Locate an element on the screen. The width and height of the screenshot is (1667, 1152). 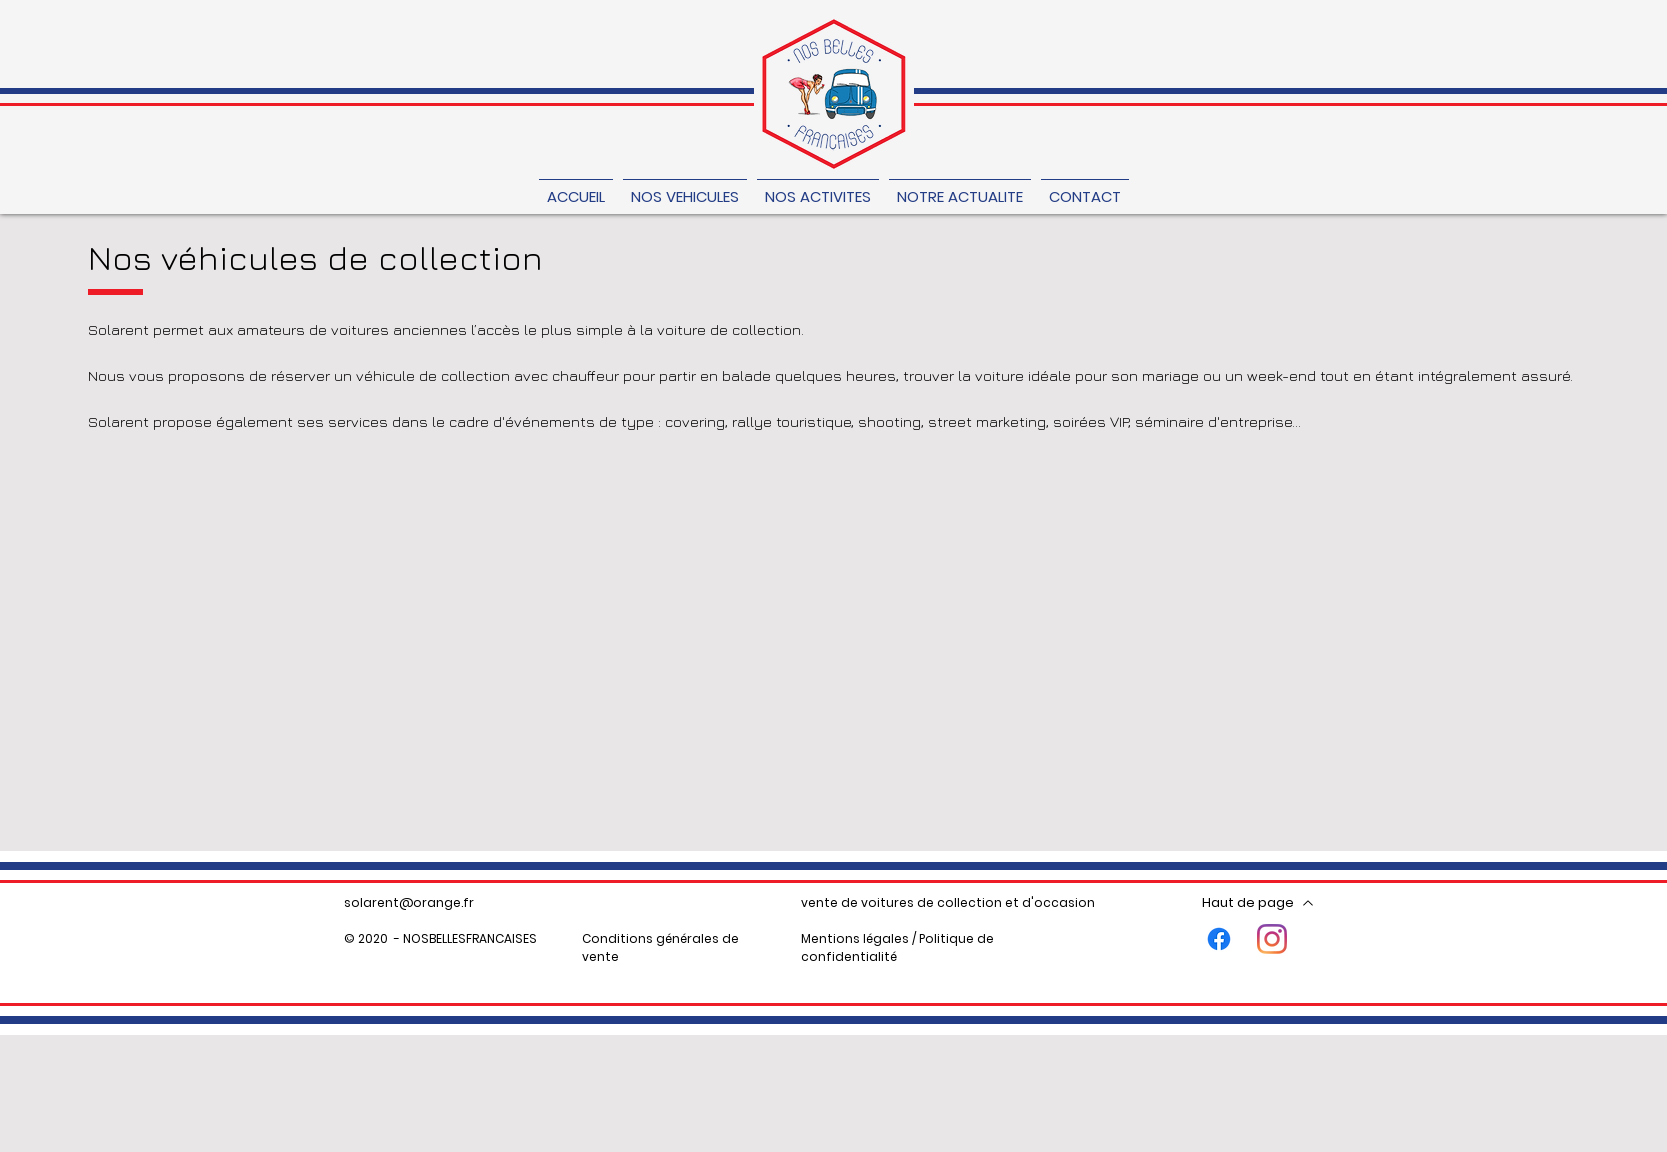
solarent@orange.fr is located at coordinates (409, 902).